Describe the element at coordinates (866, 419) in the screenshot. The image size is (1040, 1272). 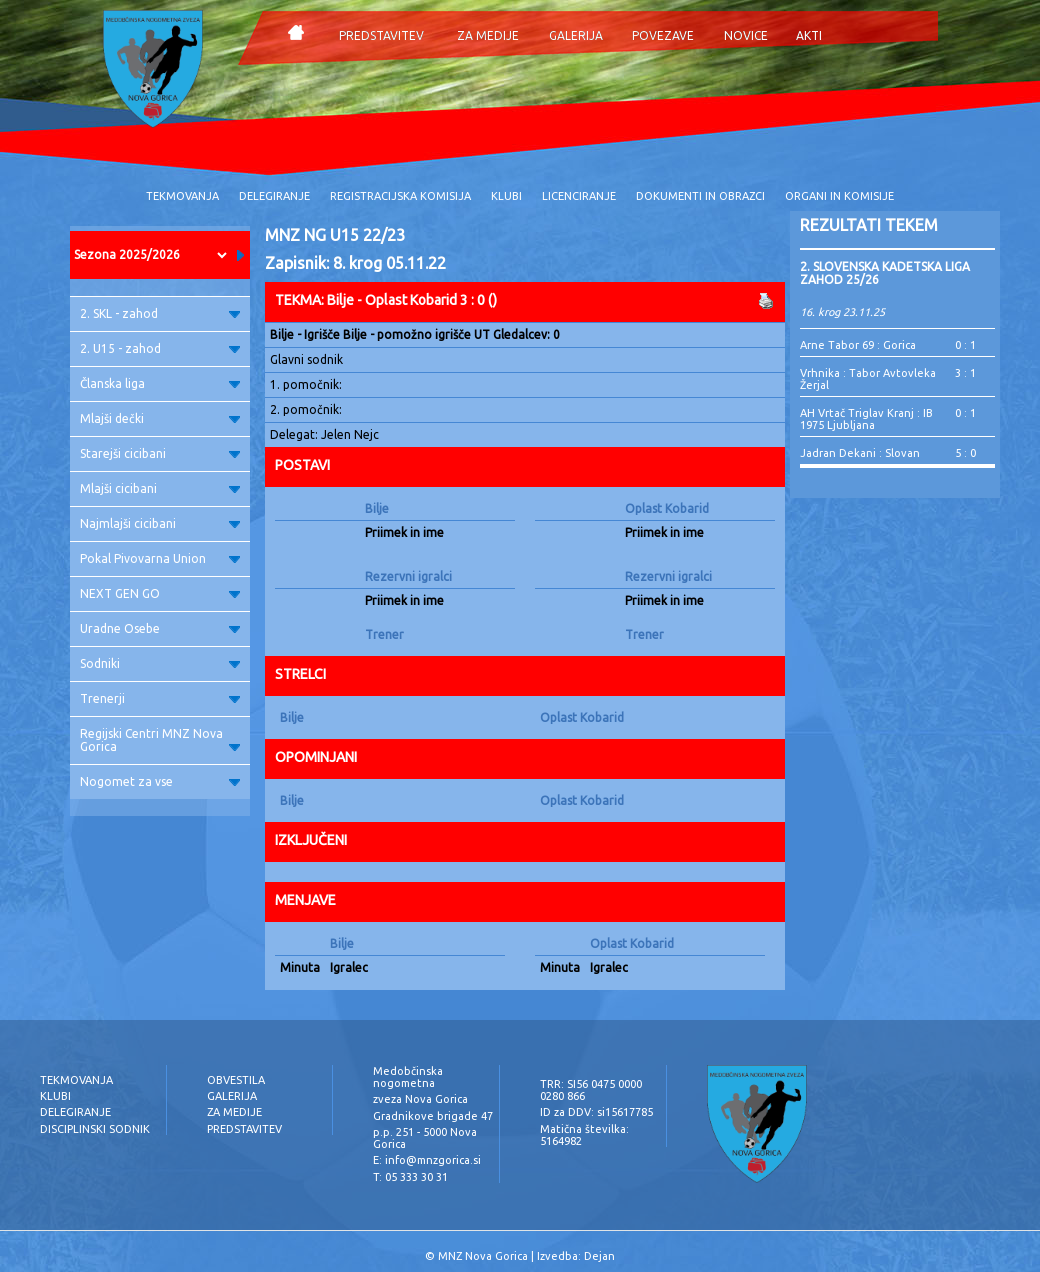
I see `AH Vrtač Triglav Kranj : IB 1975 Ljubljana` at that location.